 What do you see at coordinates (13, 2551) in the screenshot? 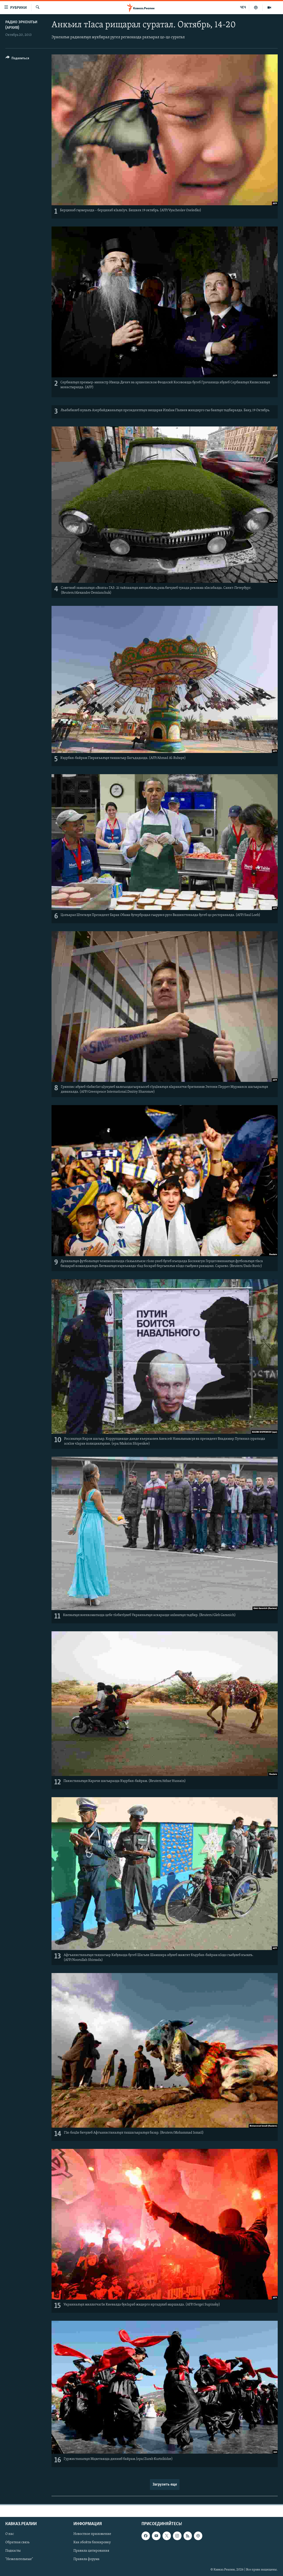
I see `Подкасты` at bounding box center [13, 2551].